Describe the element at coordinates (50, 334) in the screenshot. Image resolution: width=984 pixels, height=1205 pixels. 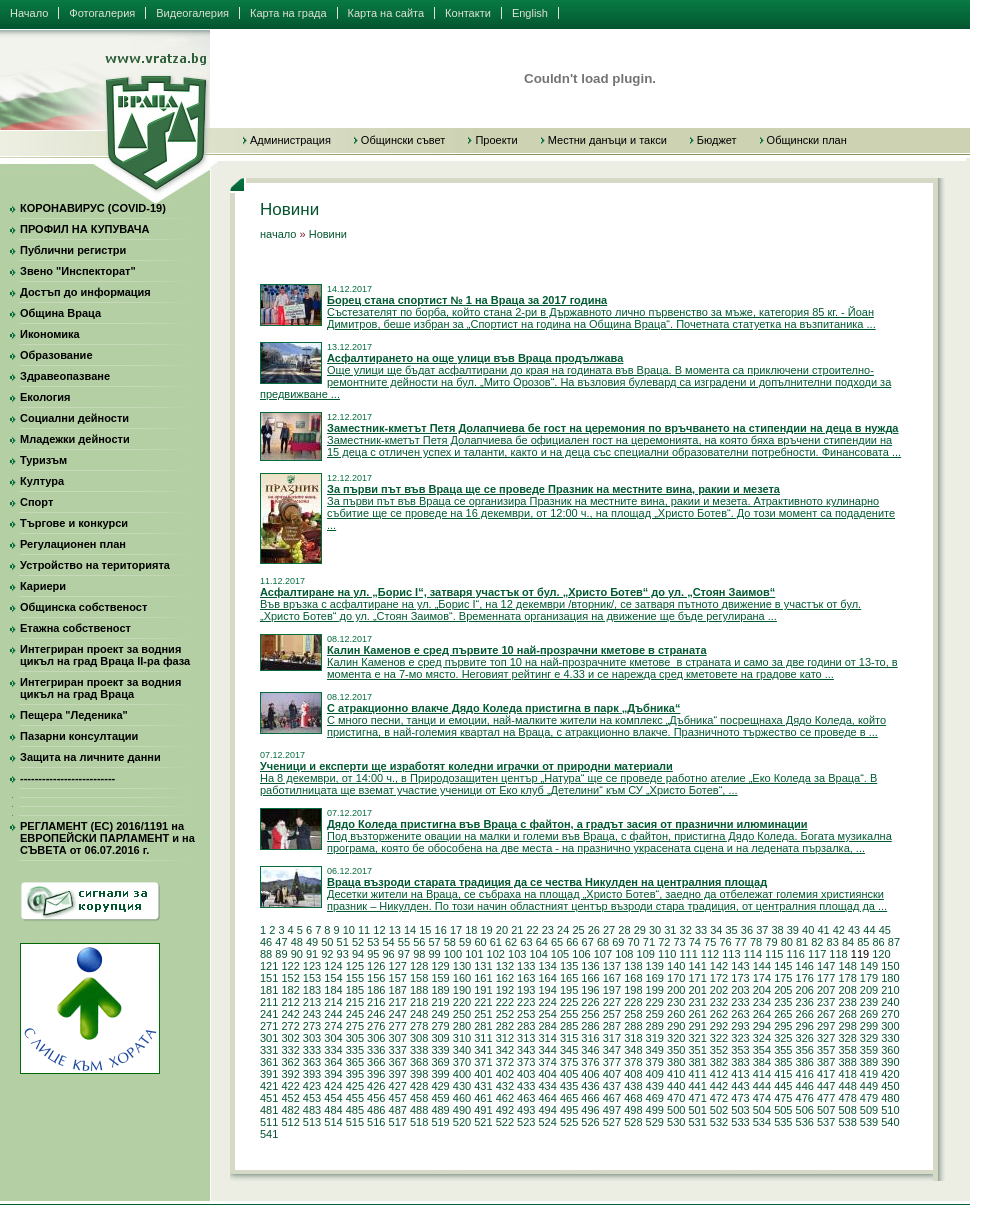
I see `Икономика` at that location.